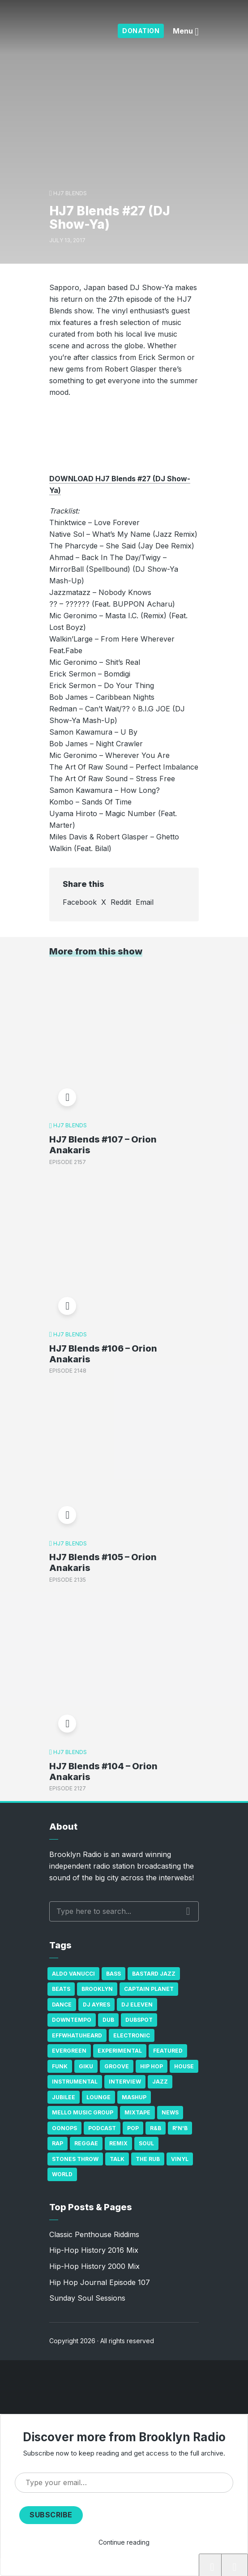 This screenshot has height=2576, width=248. I want to click on Mashup [Mashup (15 items)], so click(134, 2097).